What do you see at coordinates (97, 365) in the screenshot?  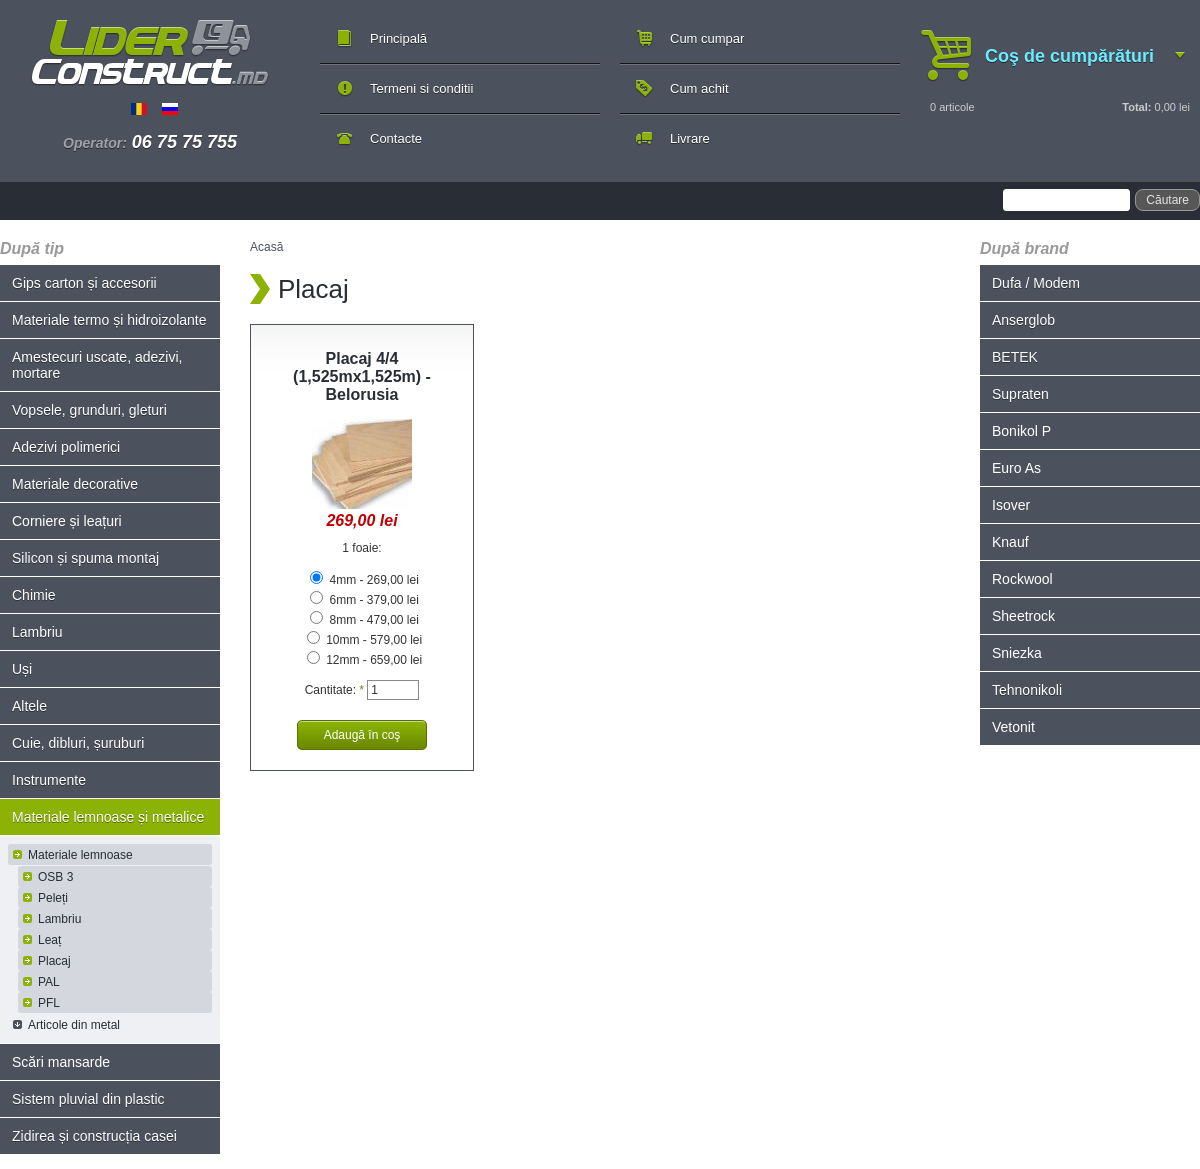 I see `Amestecuri uscate, adezivi, mortare` at bounding box center [97, 365].